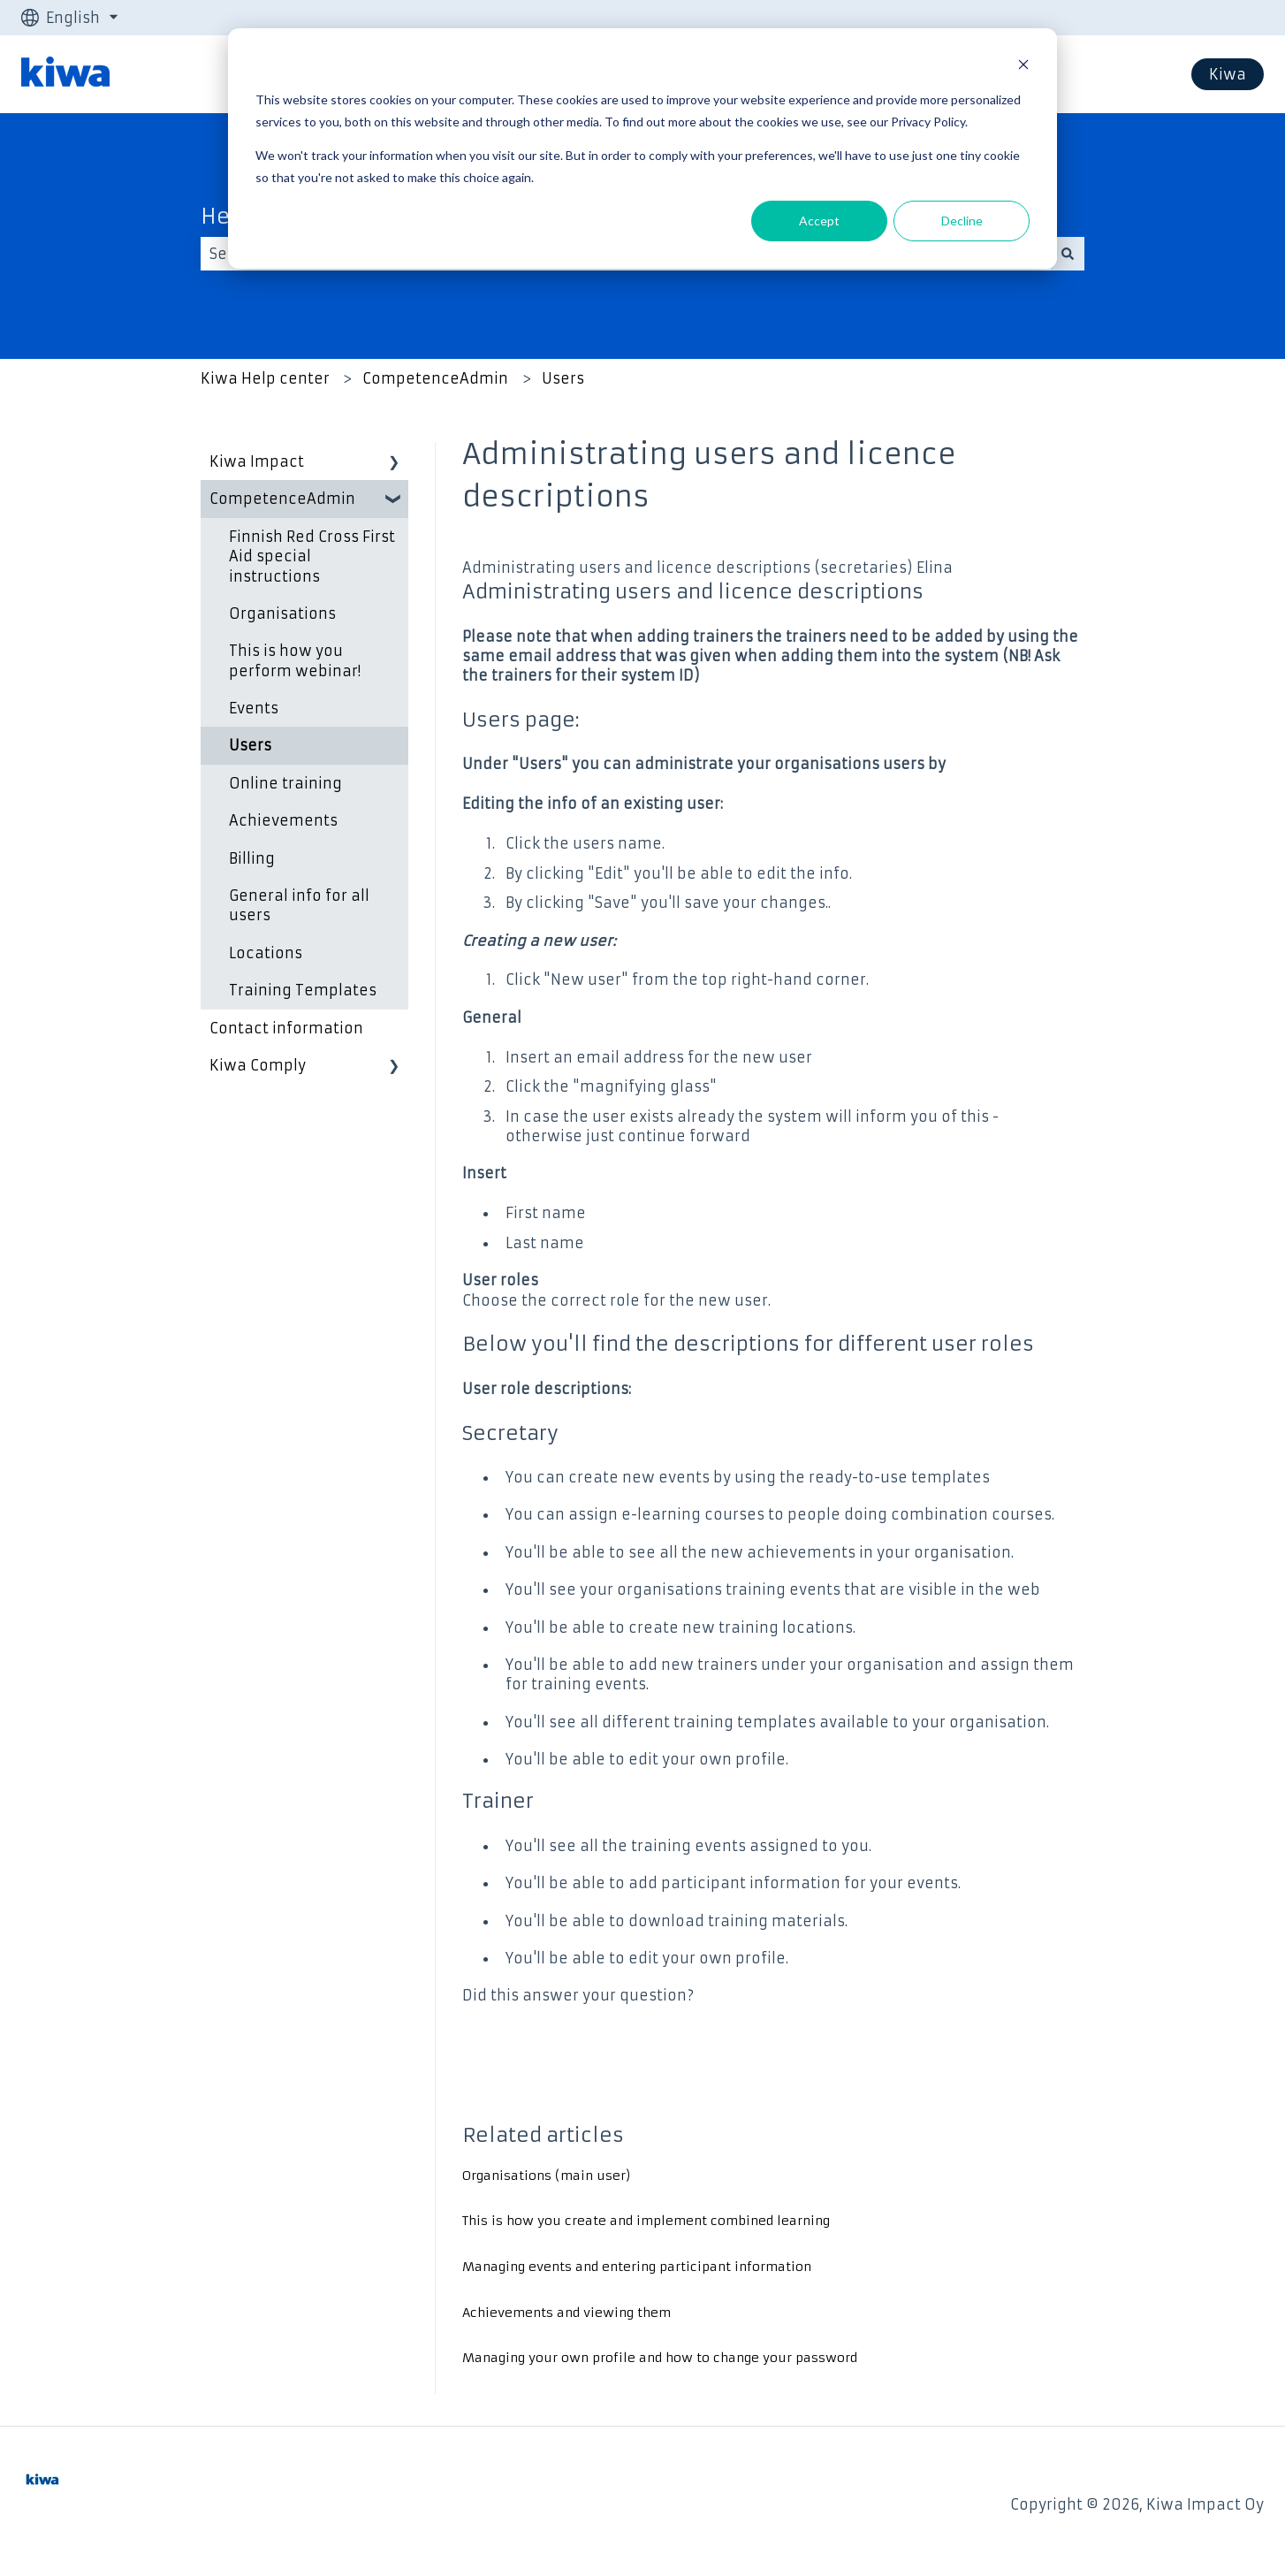  Describe the element at coordinates (257, 1065) in the screenshot. I see `Kiwa Comply [menuitem]` at that location.